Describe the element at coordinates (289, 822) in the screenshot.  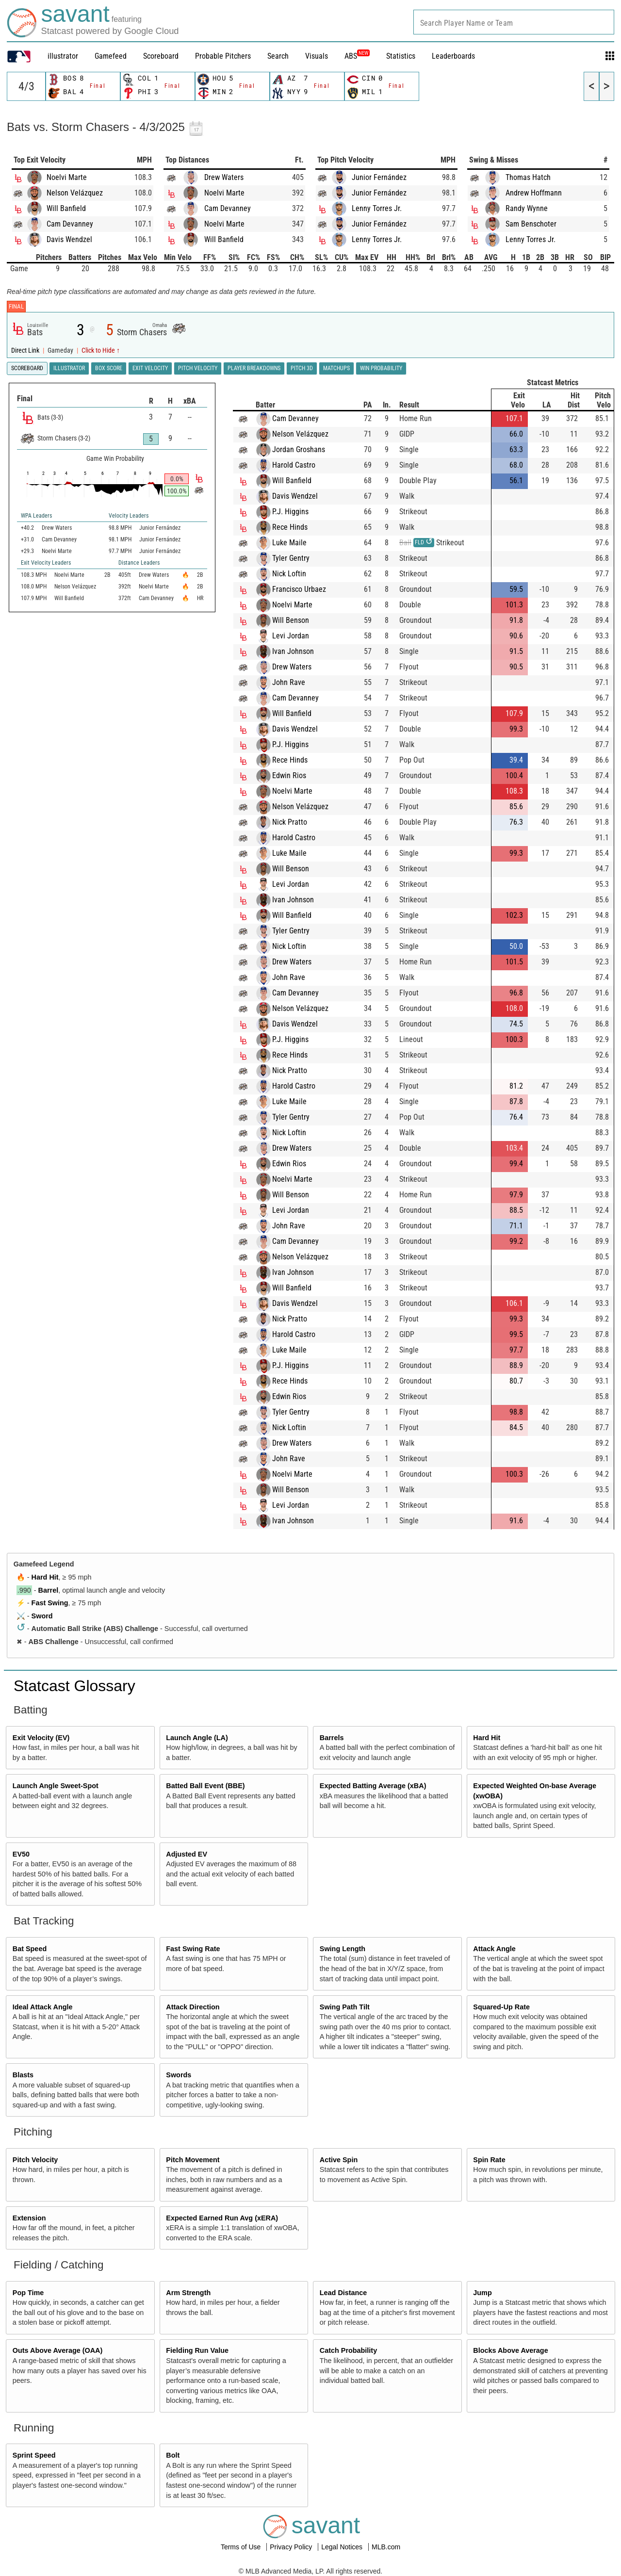
I see `Nick Pratto` at that location.